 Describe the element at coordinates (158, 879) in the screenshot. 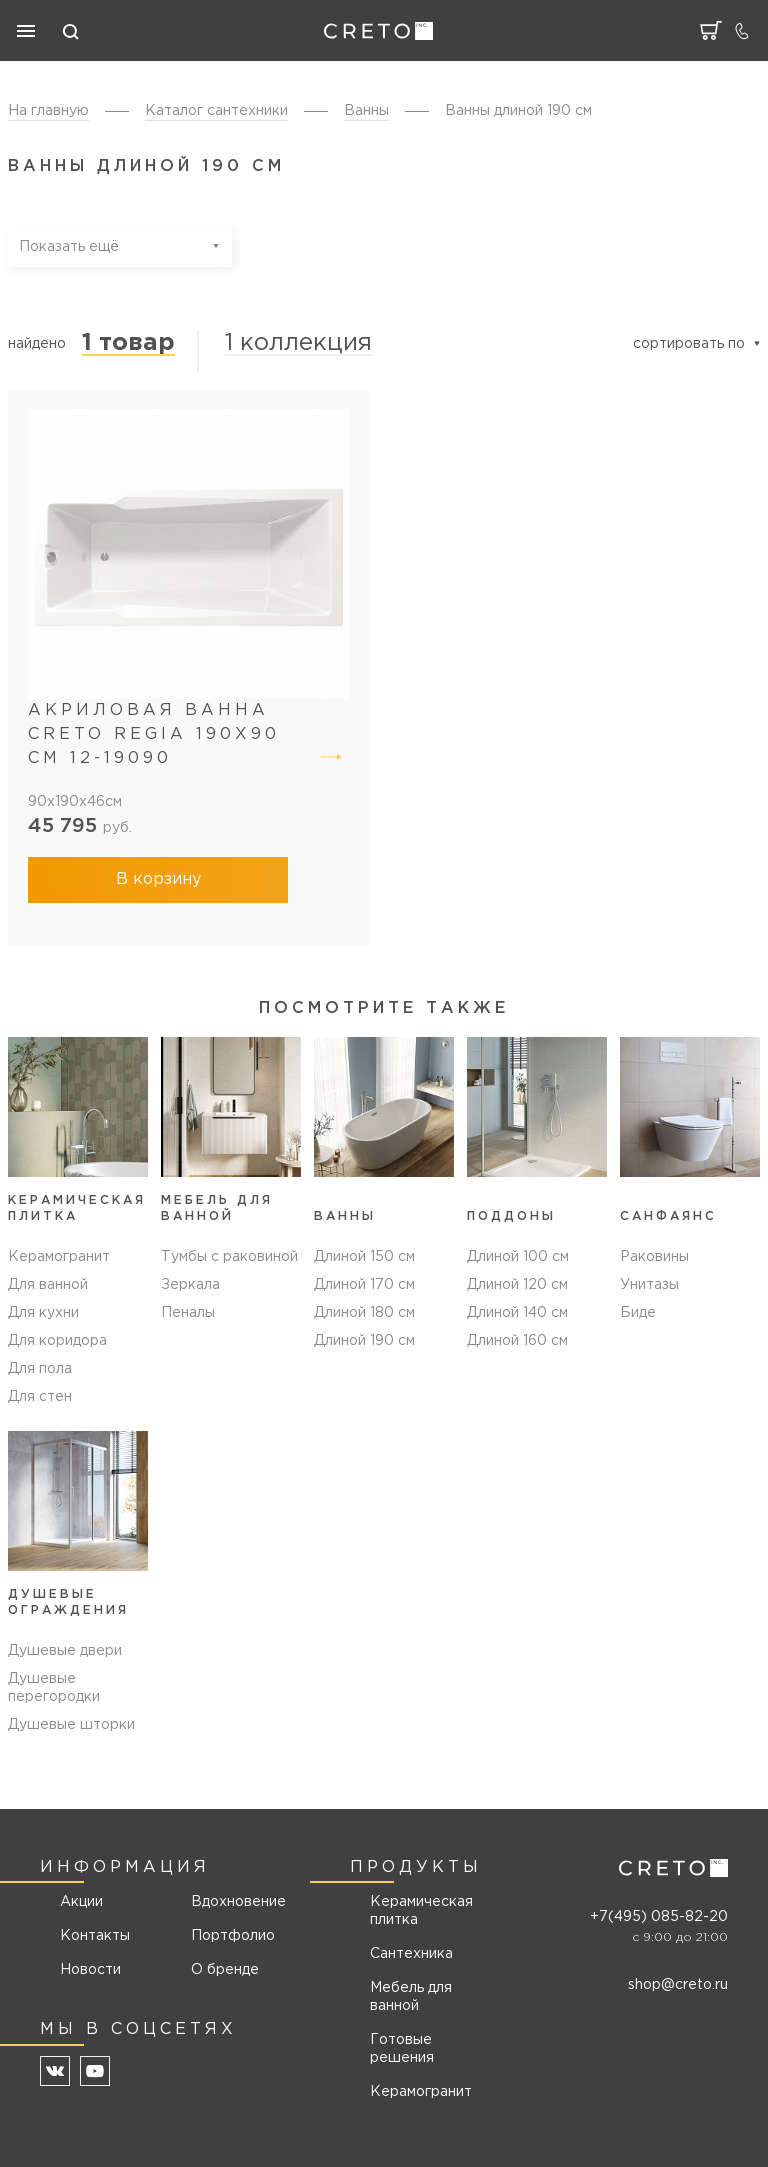

I see `В корзину` at that location.